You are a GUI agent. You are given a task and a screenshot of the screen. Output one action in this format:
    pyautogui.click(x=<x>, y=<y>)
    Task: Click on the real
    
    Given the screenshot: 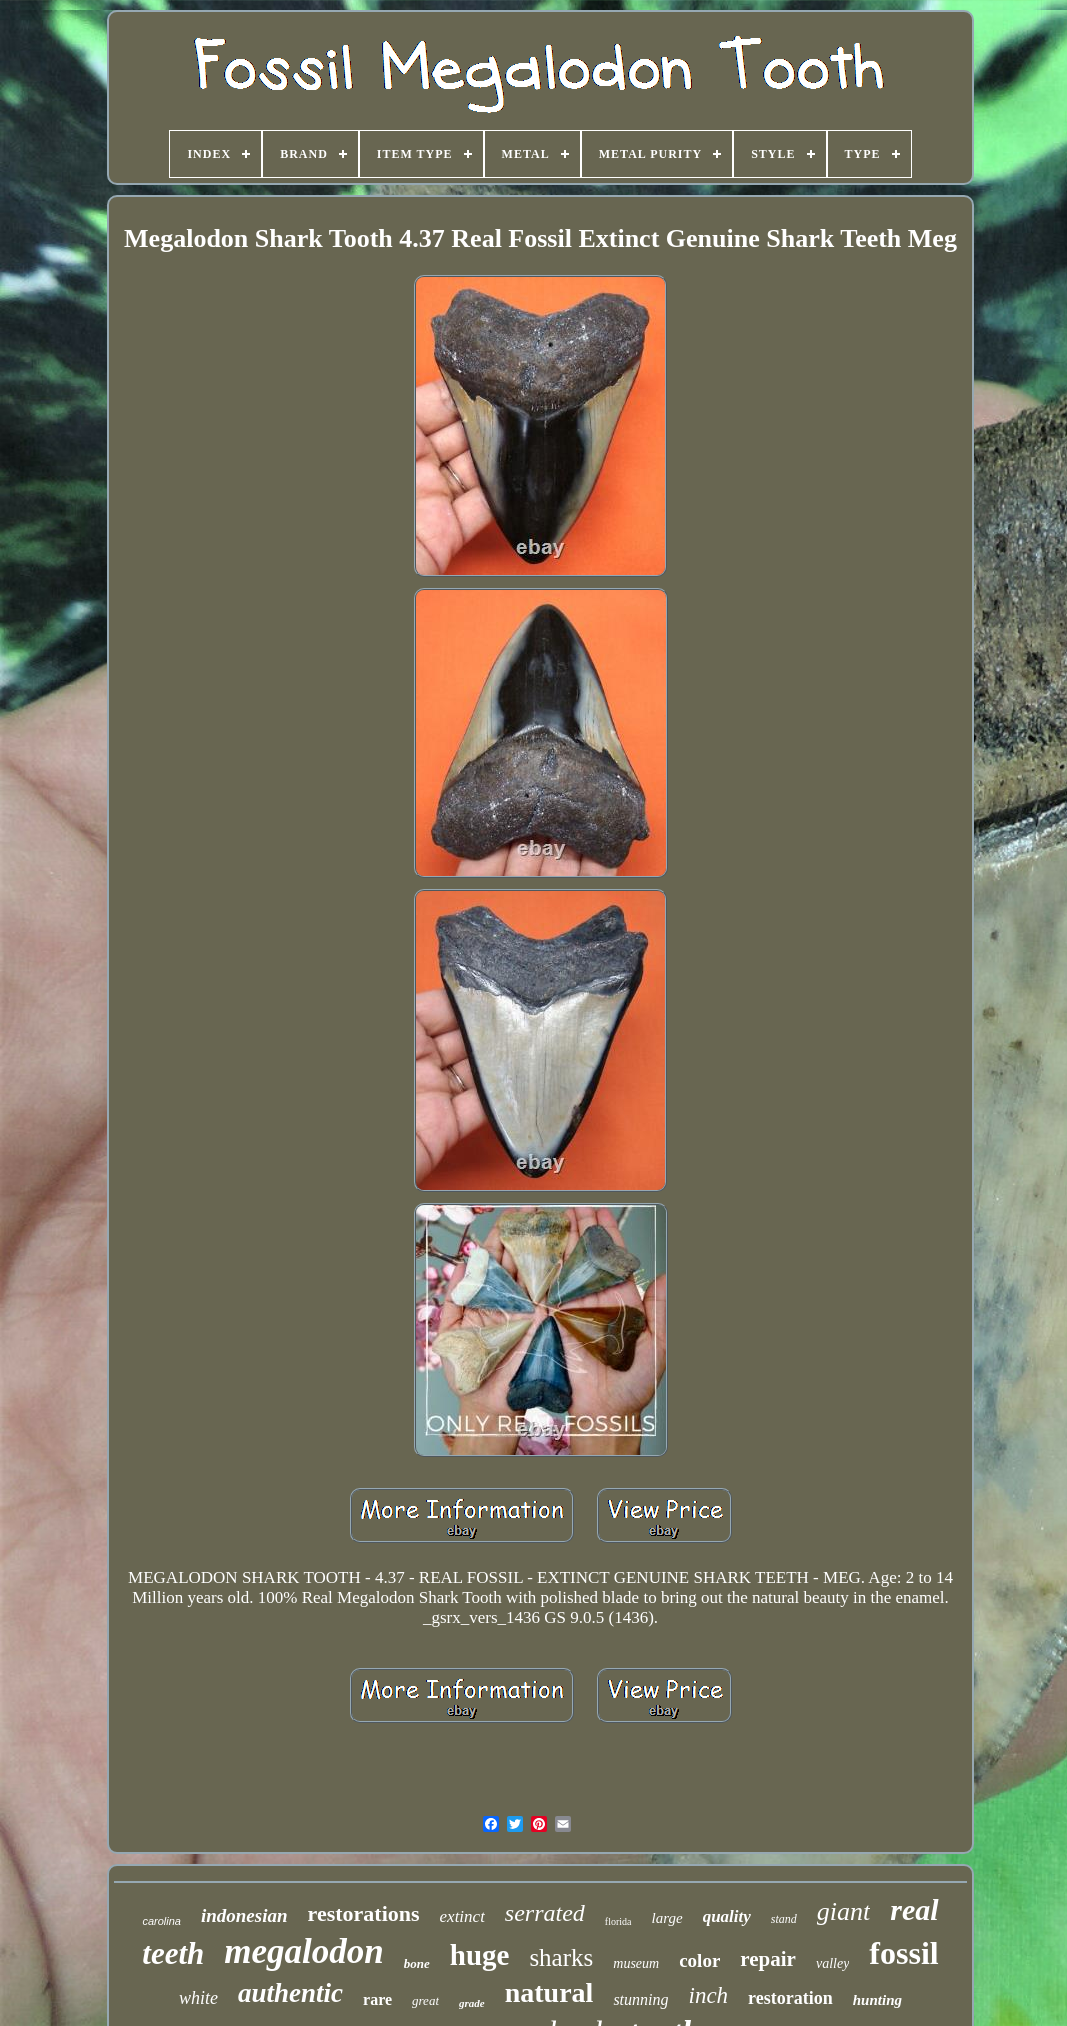 What is the action you would take?
    pyautogui.click(x=914, y=1909)
    